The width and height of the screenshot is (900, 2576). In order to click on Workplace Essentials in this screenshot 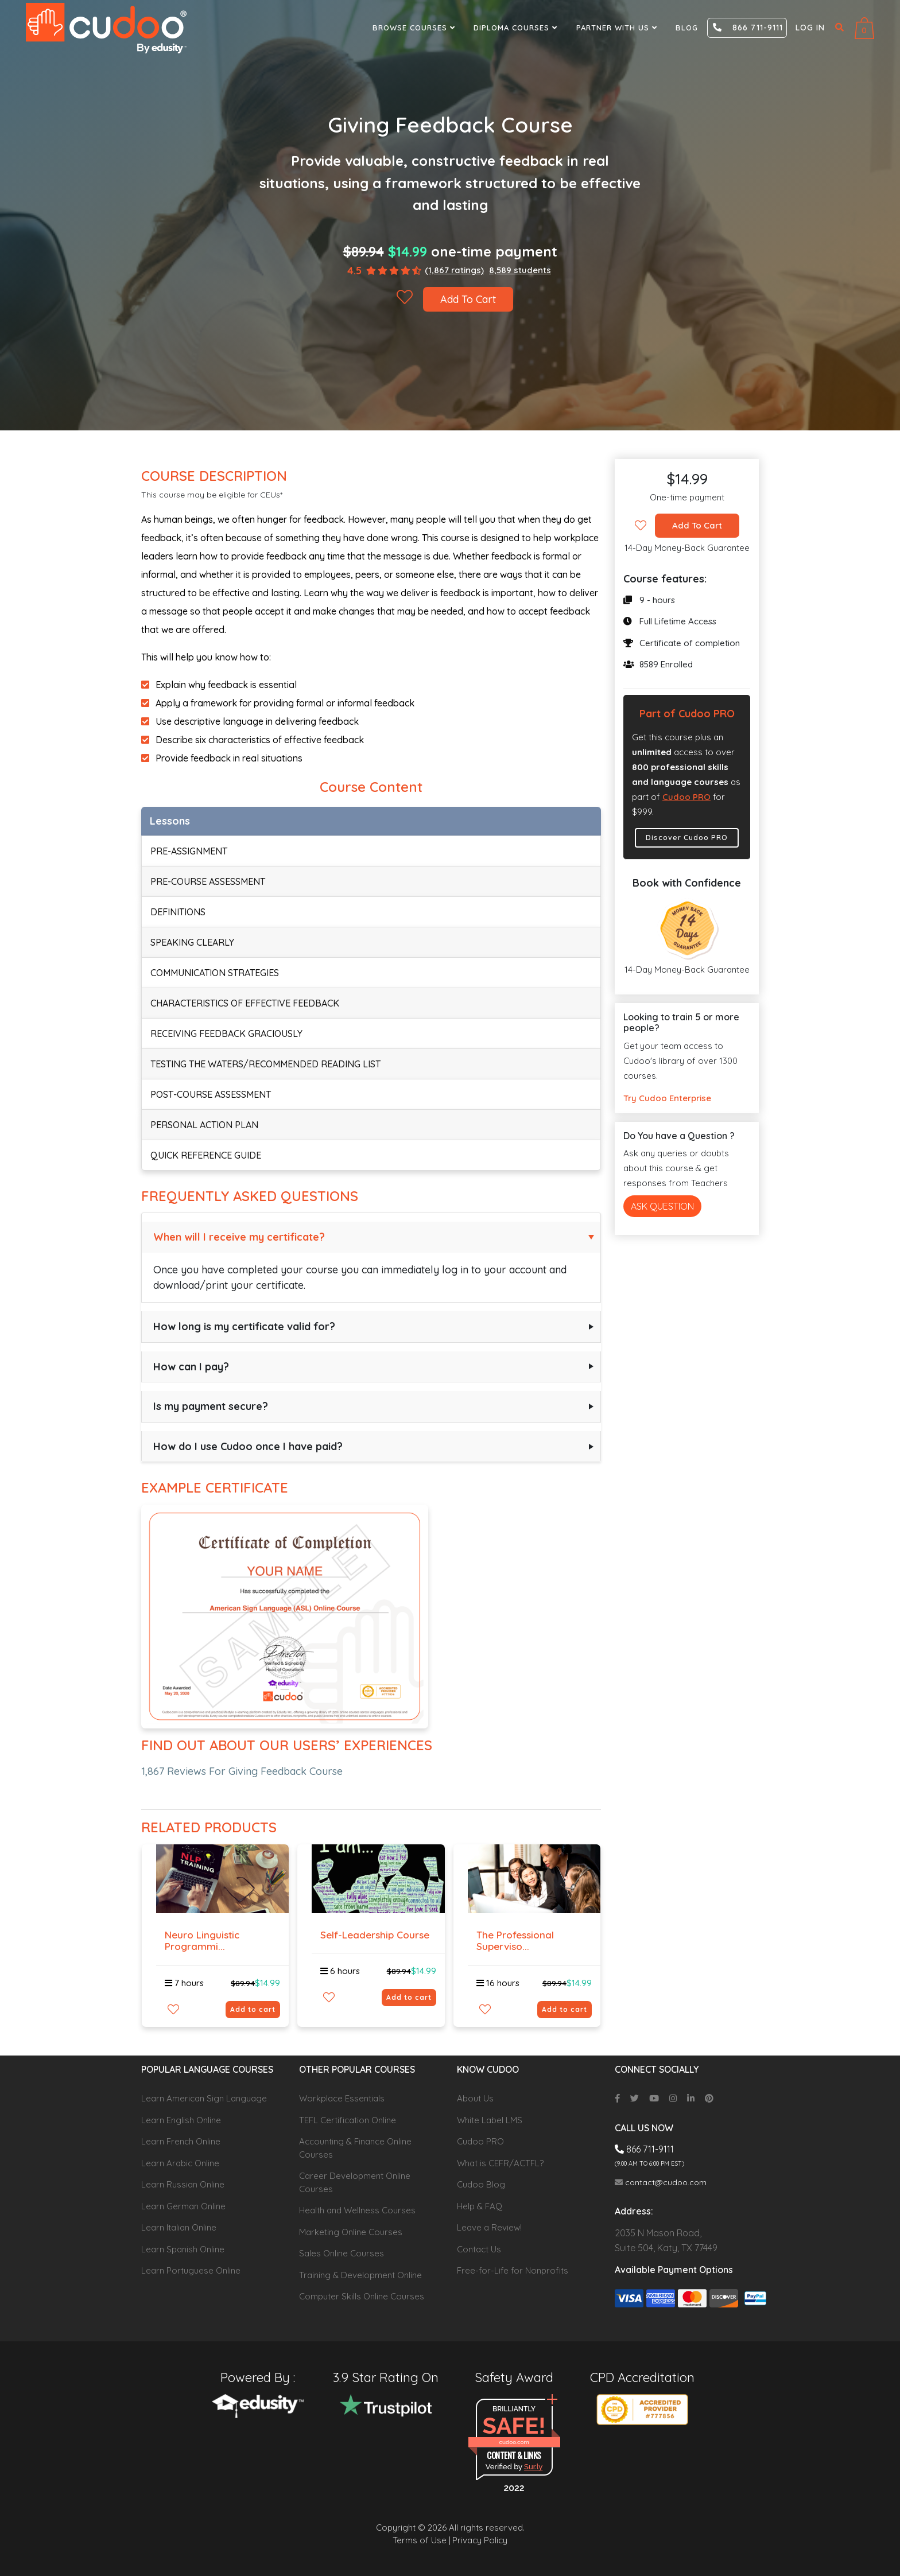, I will do `click(342, 2098)`.